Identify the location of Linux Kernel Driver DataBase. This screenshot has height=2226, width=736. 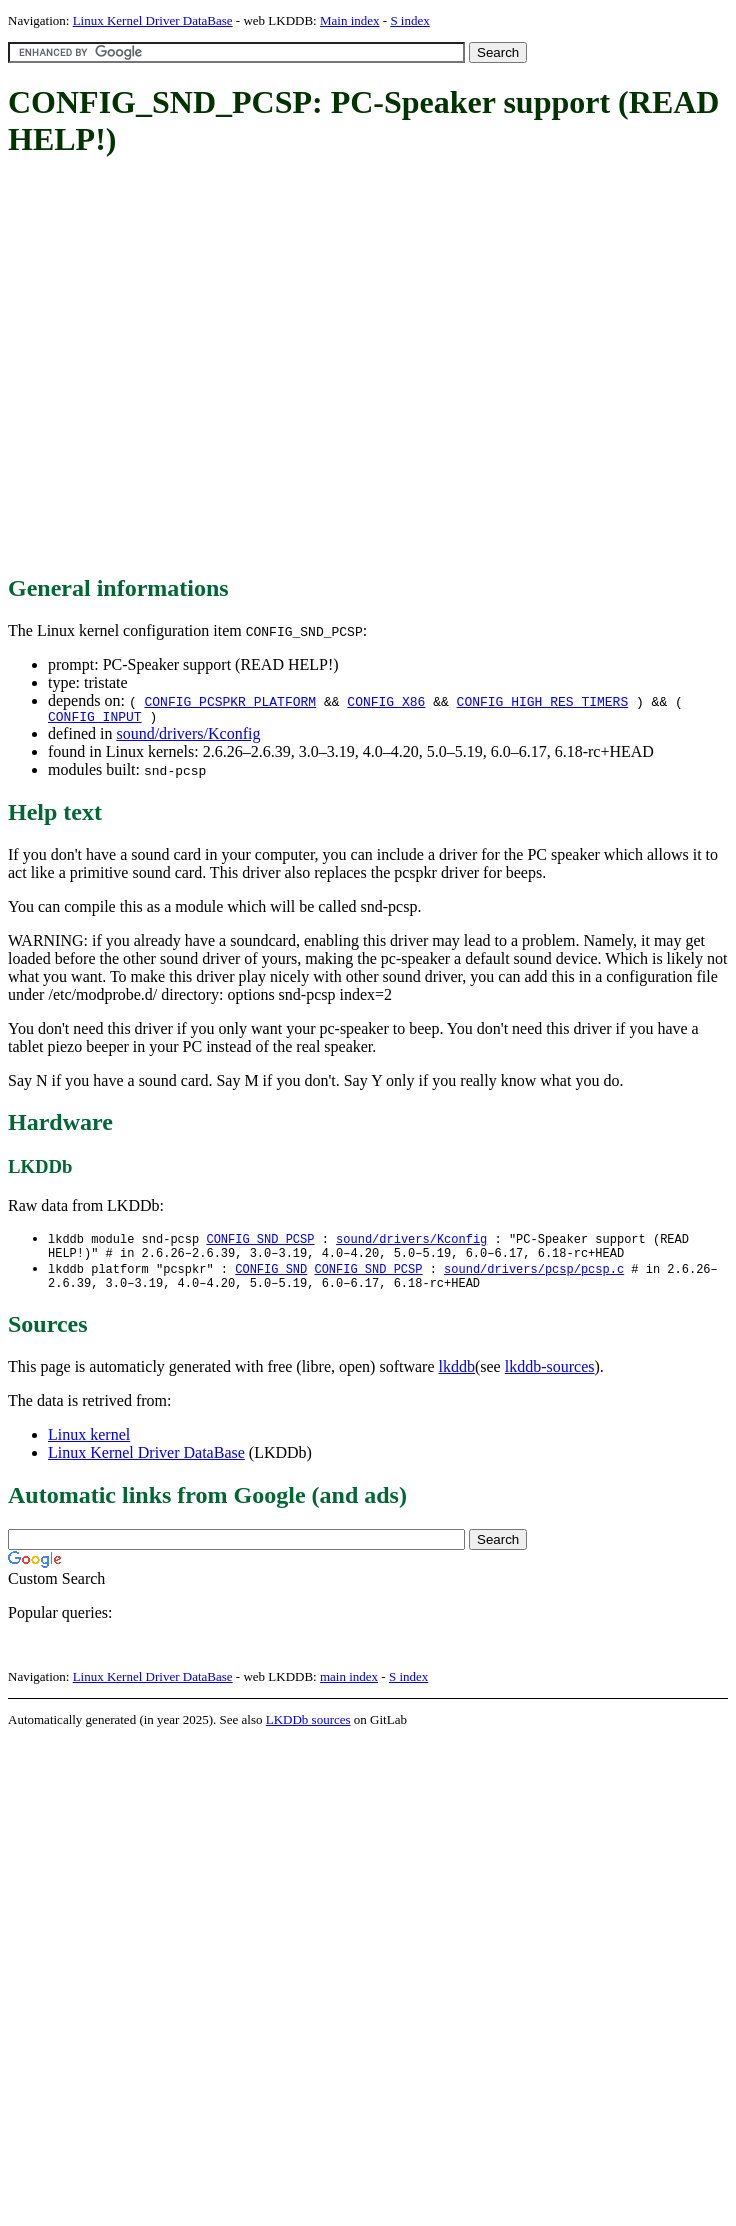
(153, 20).